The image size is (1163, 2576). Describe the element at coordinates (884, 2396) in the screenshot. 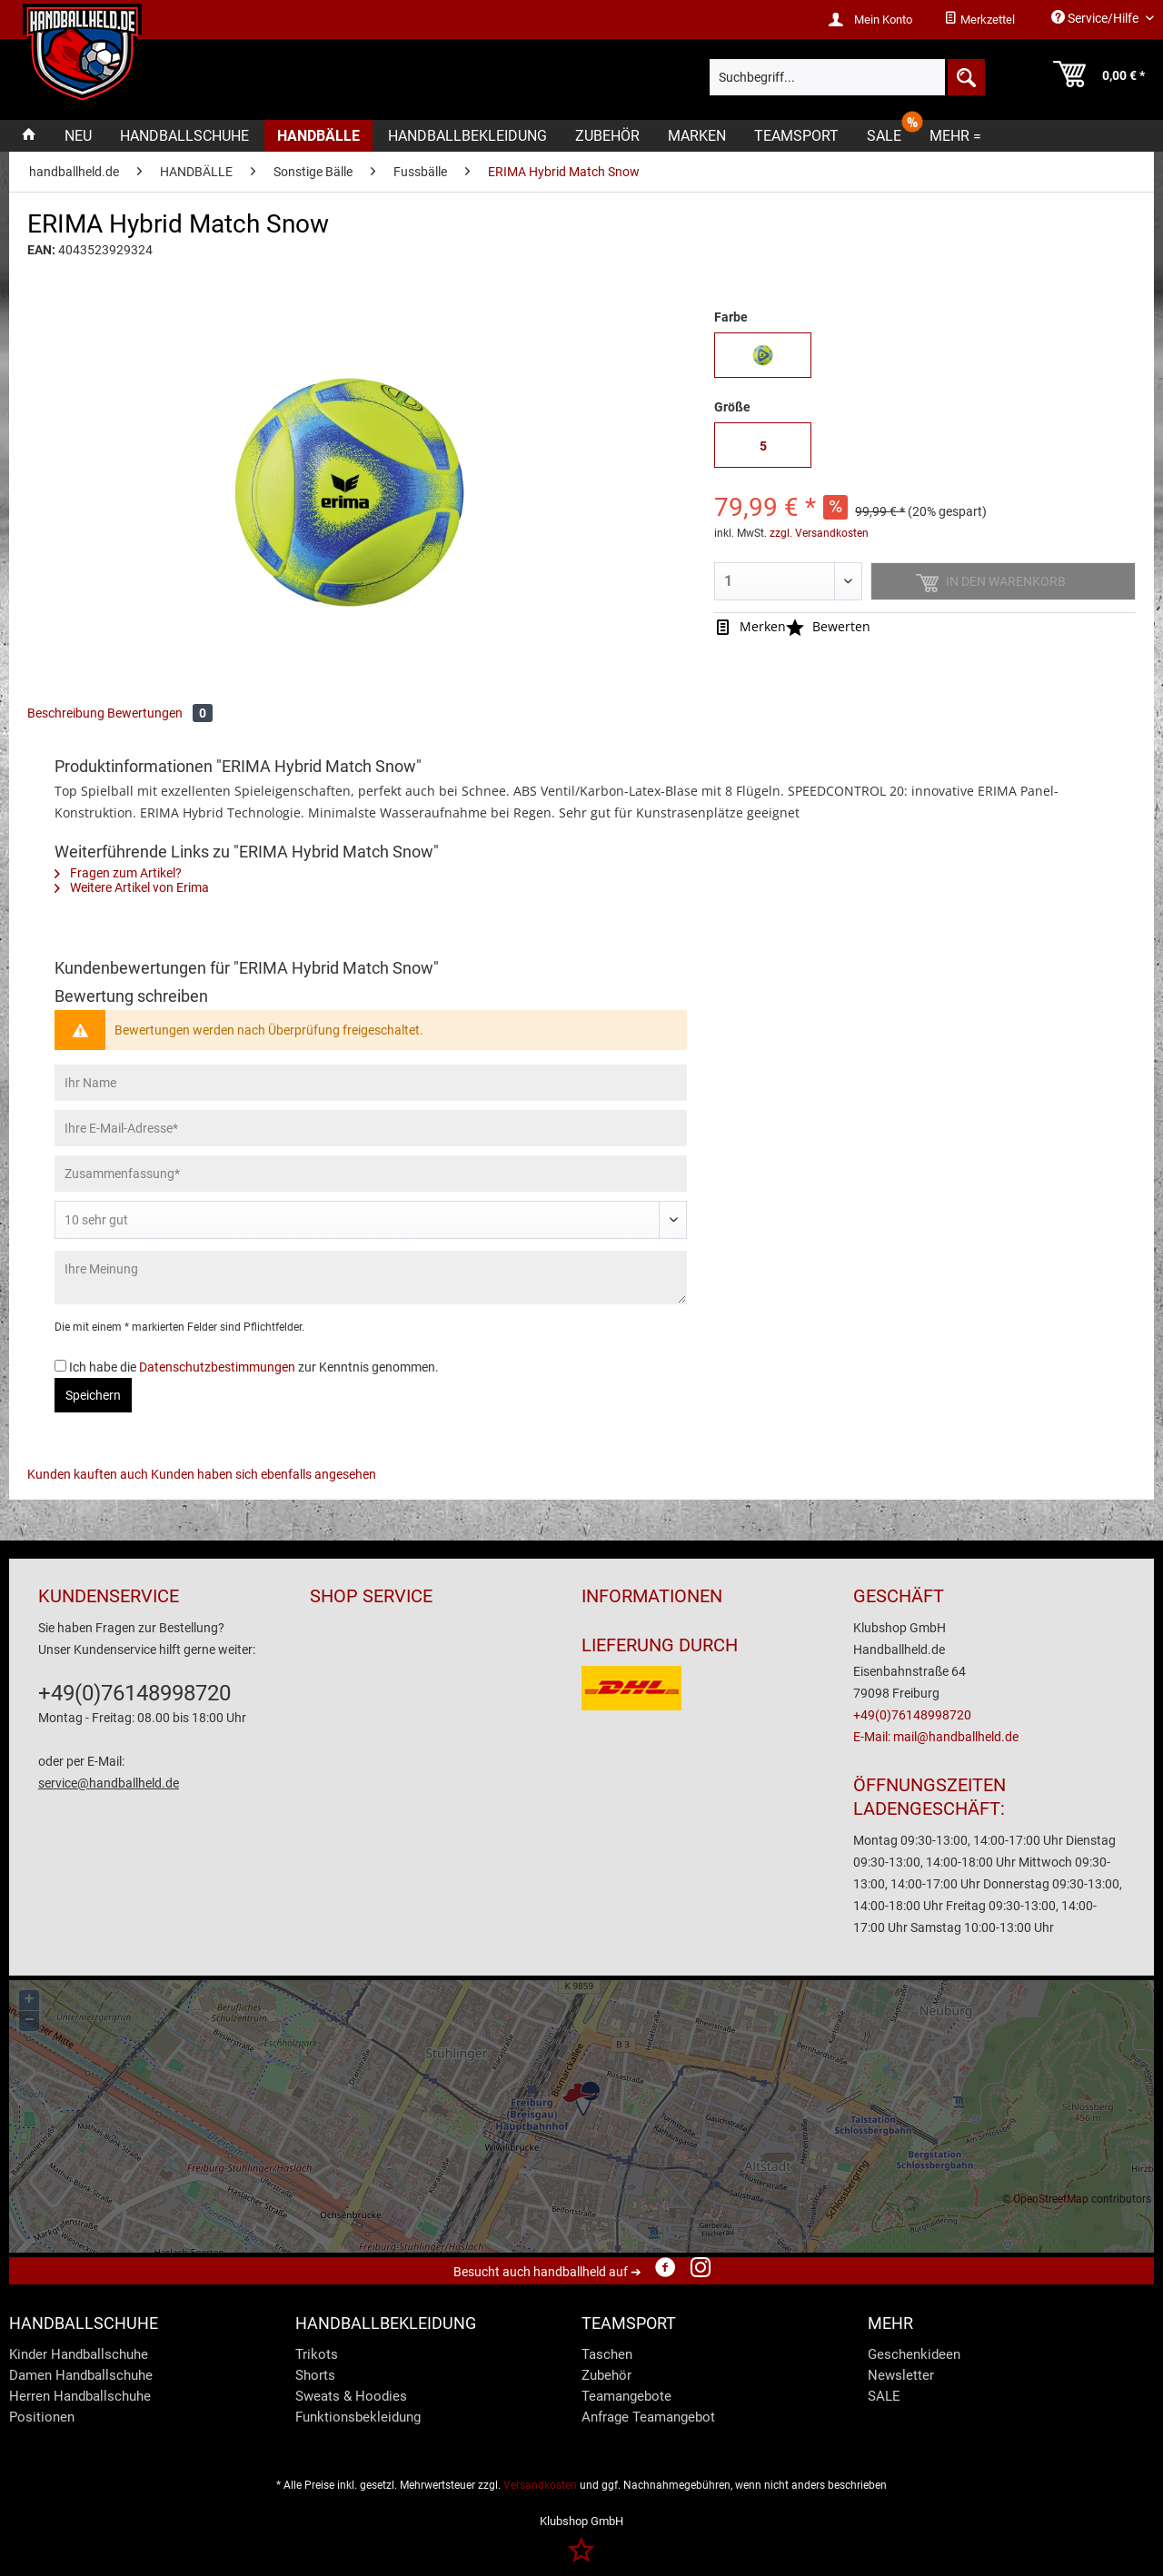

I see `SALE` at that location.